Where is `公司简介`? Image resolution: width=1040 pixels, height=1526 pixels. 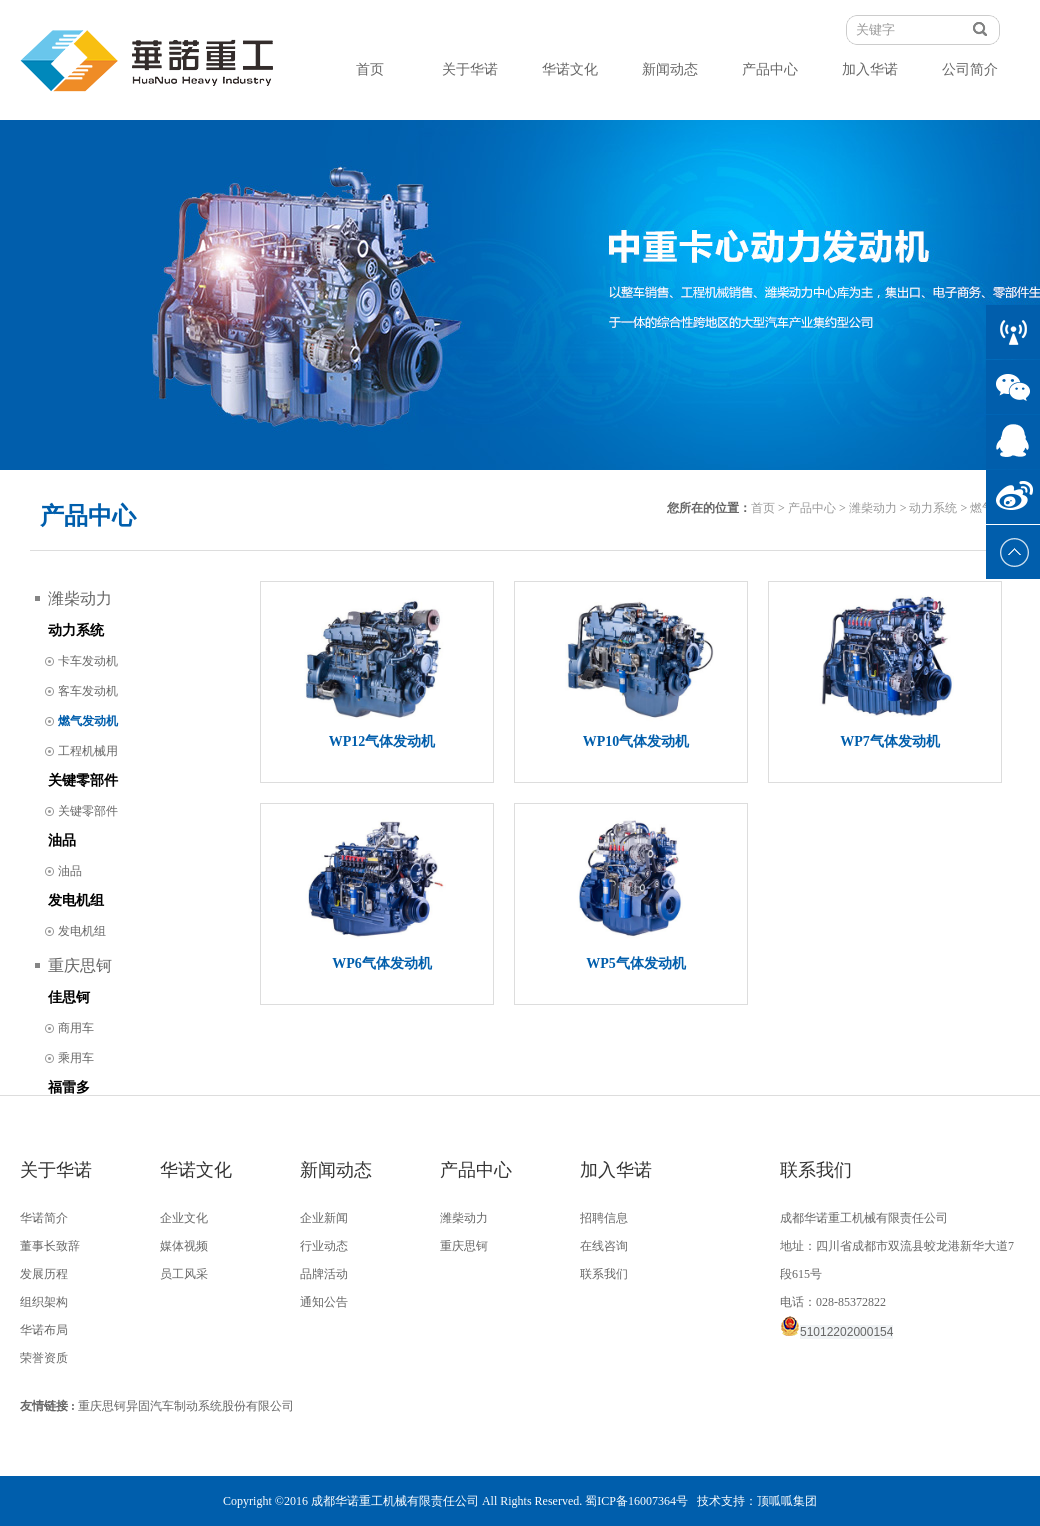
公司简介 is located at coordinates (970, 69).